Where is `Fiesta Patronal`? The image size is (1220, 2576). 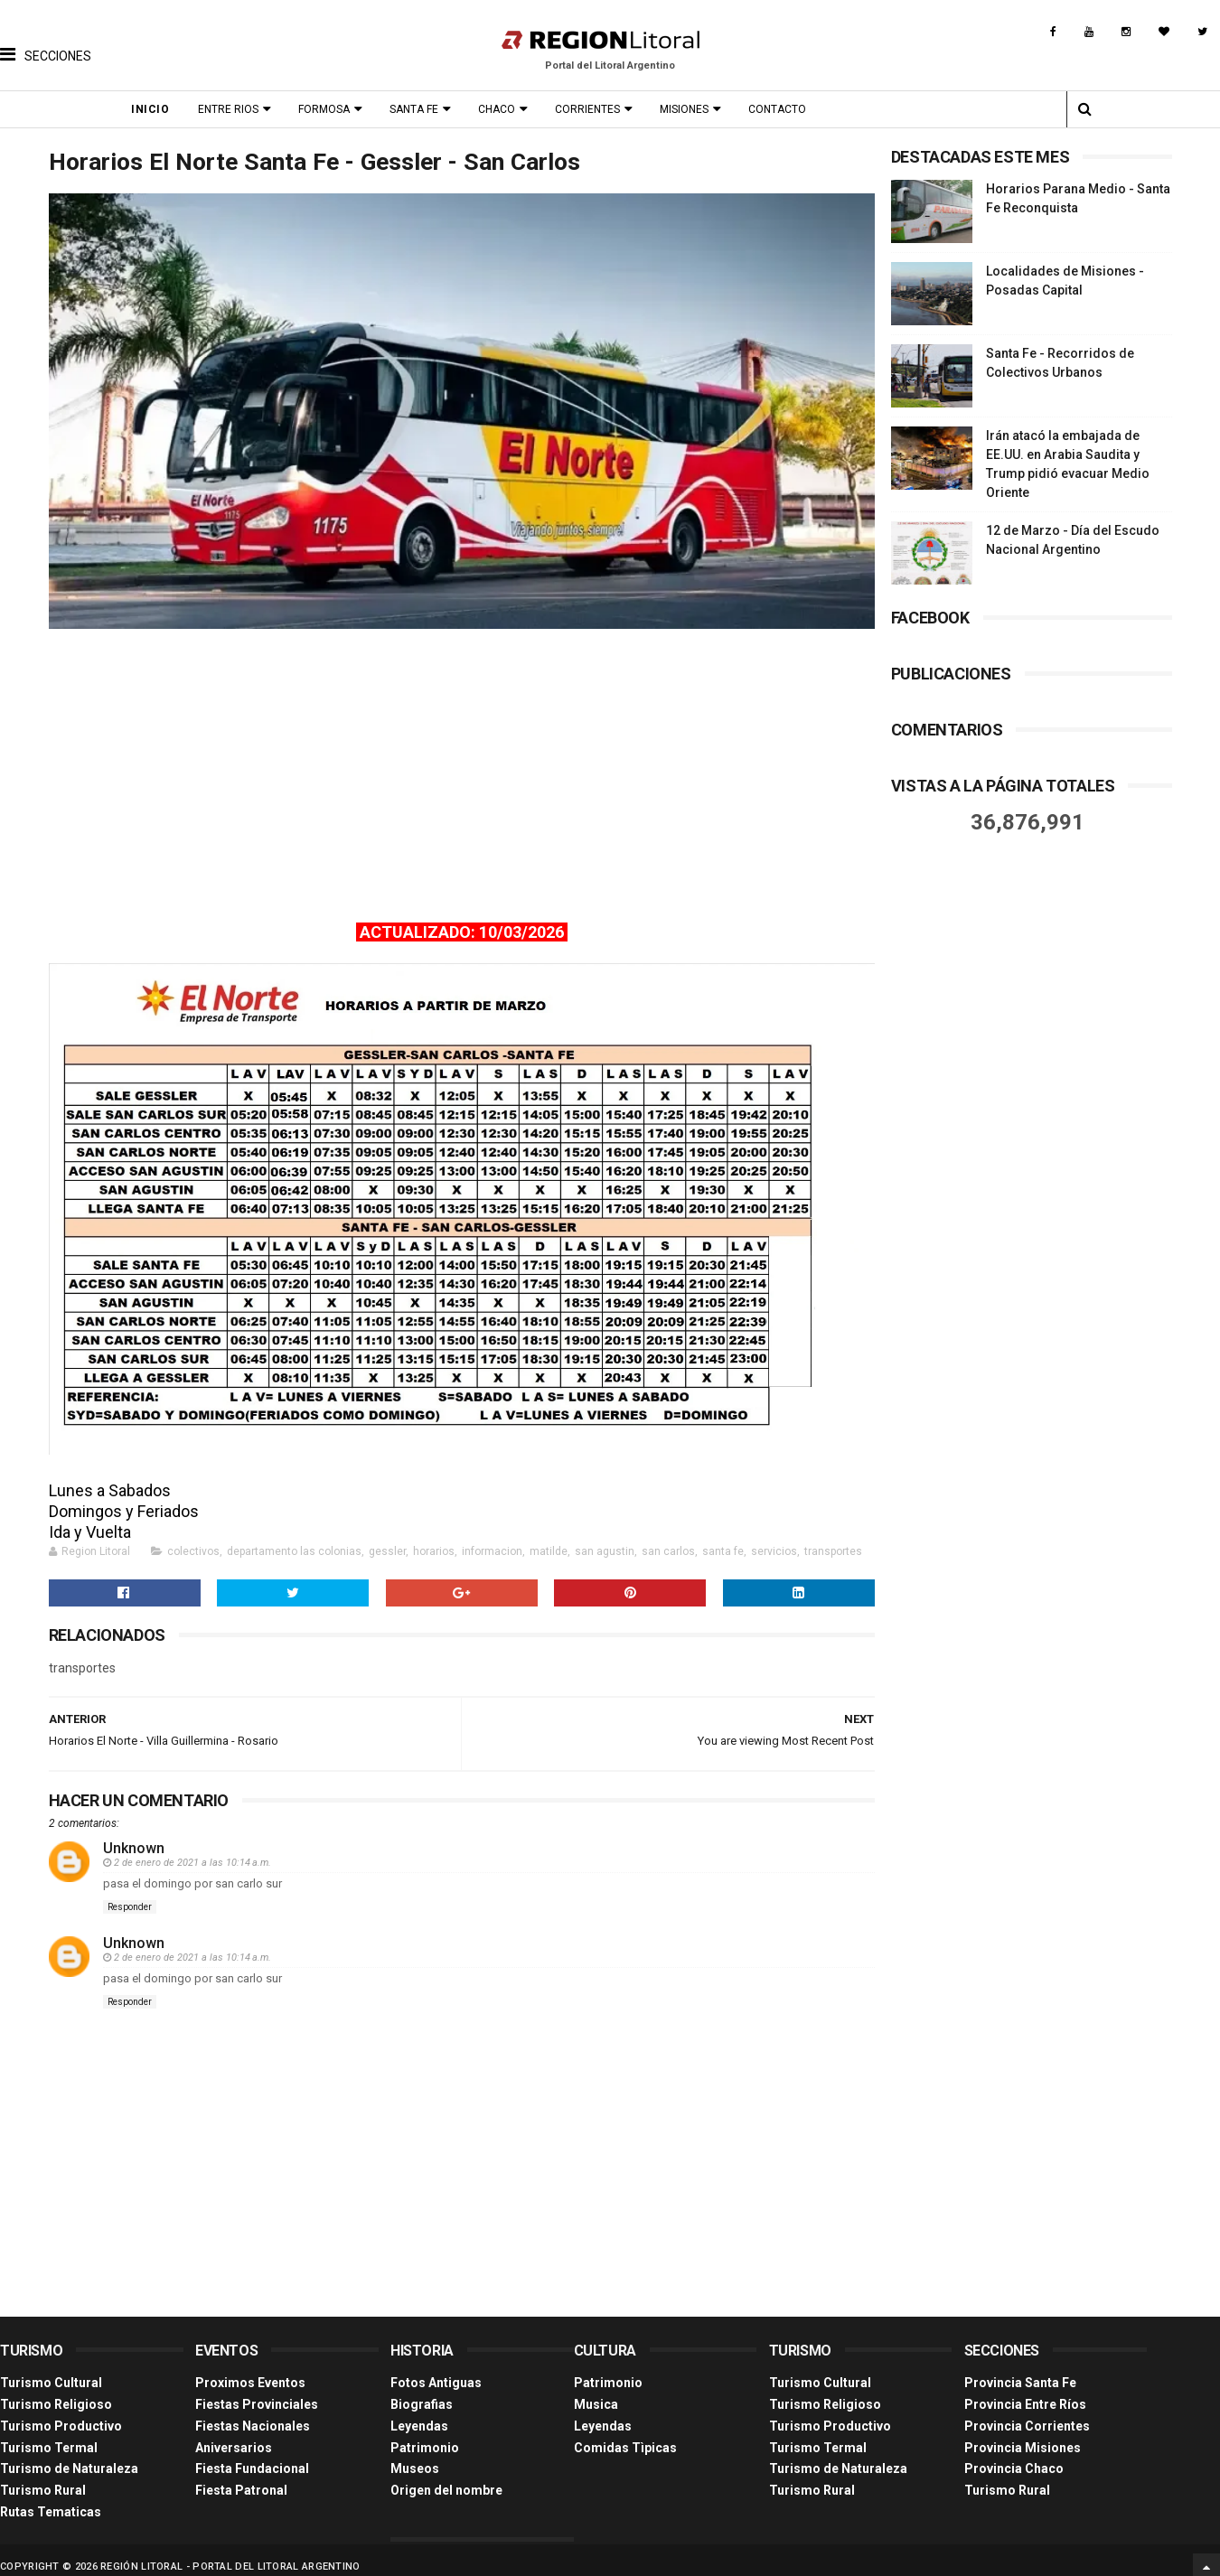
Fiesta Patronal is located at coordinates (241, 2477).